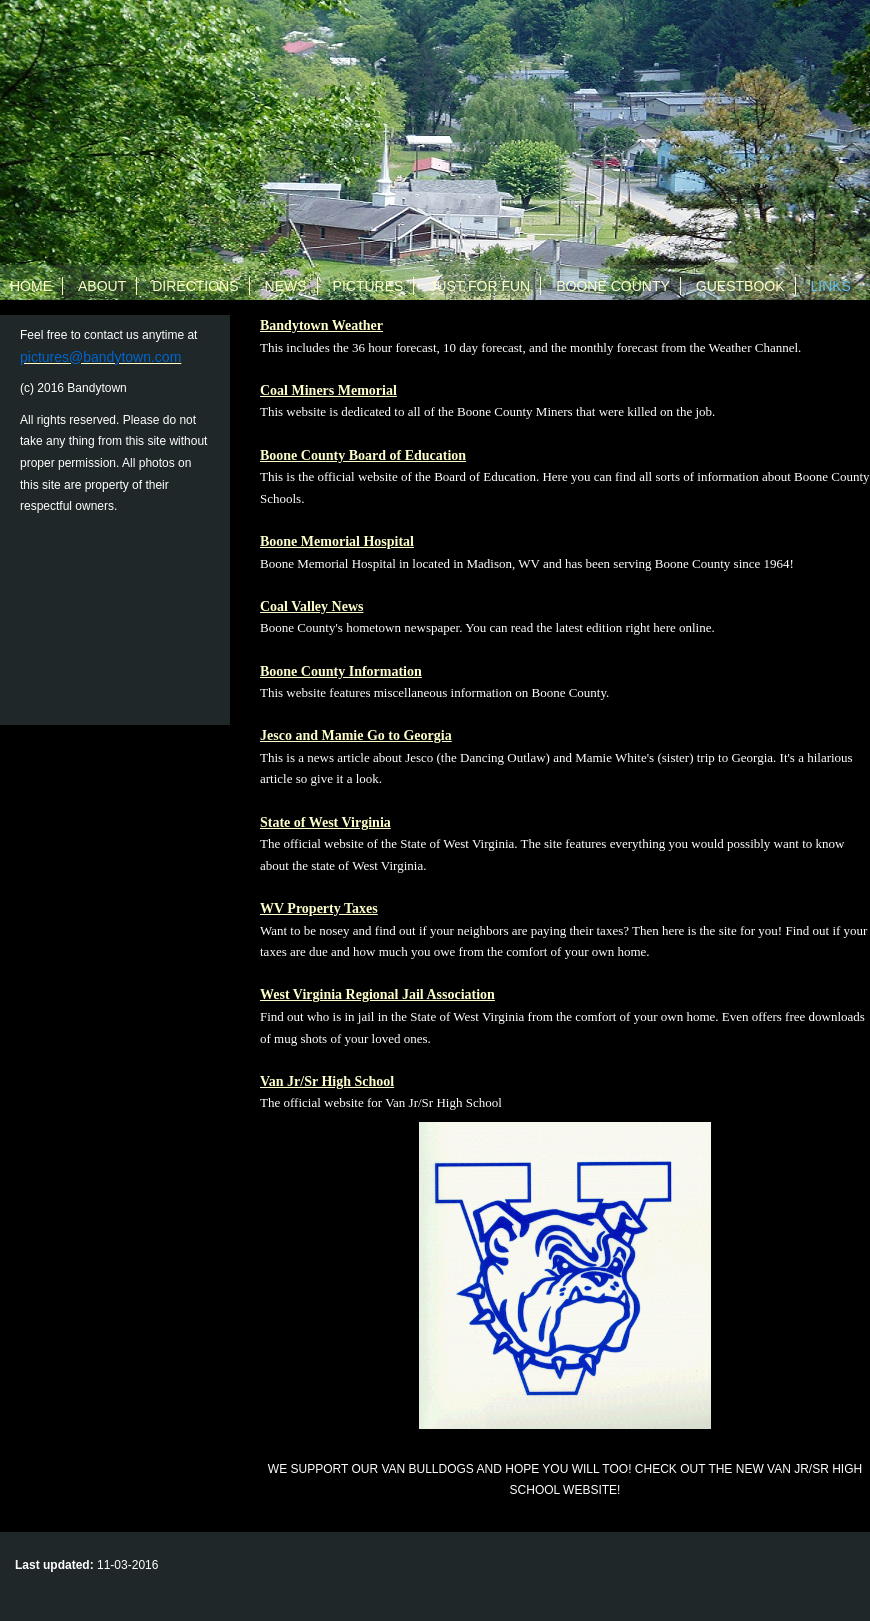 The width and height of the screenshot is (870, 1621). Describe the element at coordinates (319, 908) in the screenshot. I see `WV Property Taxes` at that location.